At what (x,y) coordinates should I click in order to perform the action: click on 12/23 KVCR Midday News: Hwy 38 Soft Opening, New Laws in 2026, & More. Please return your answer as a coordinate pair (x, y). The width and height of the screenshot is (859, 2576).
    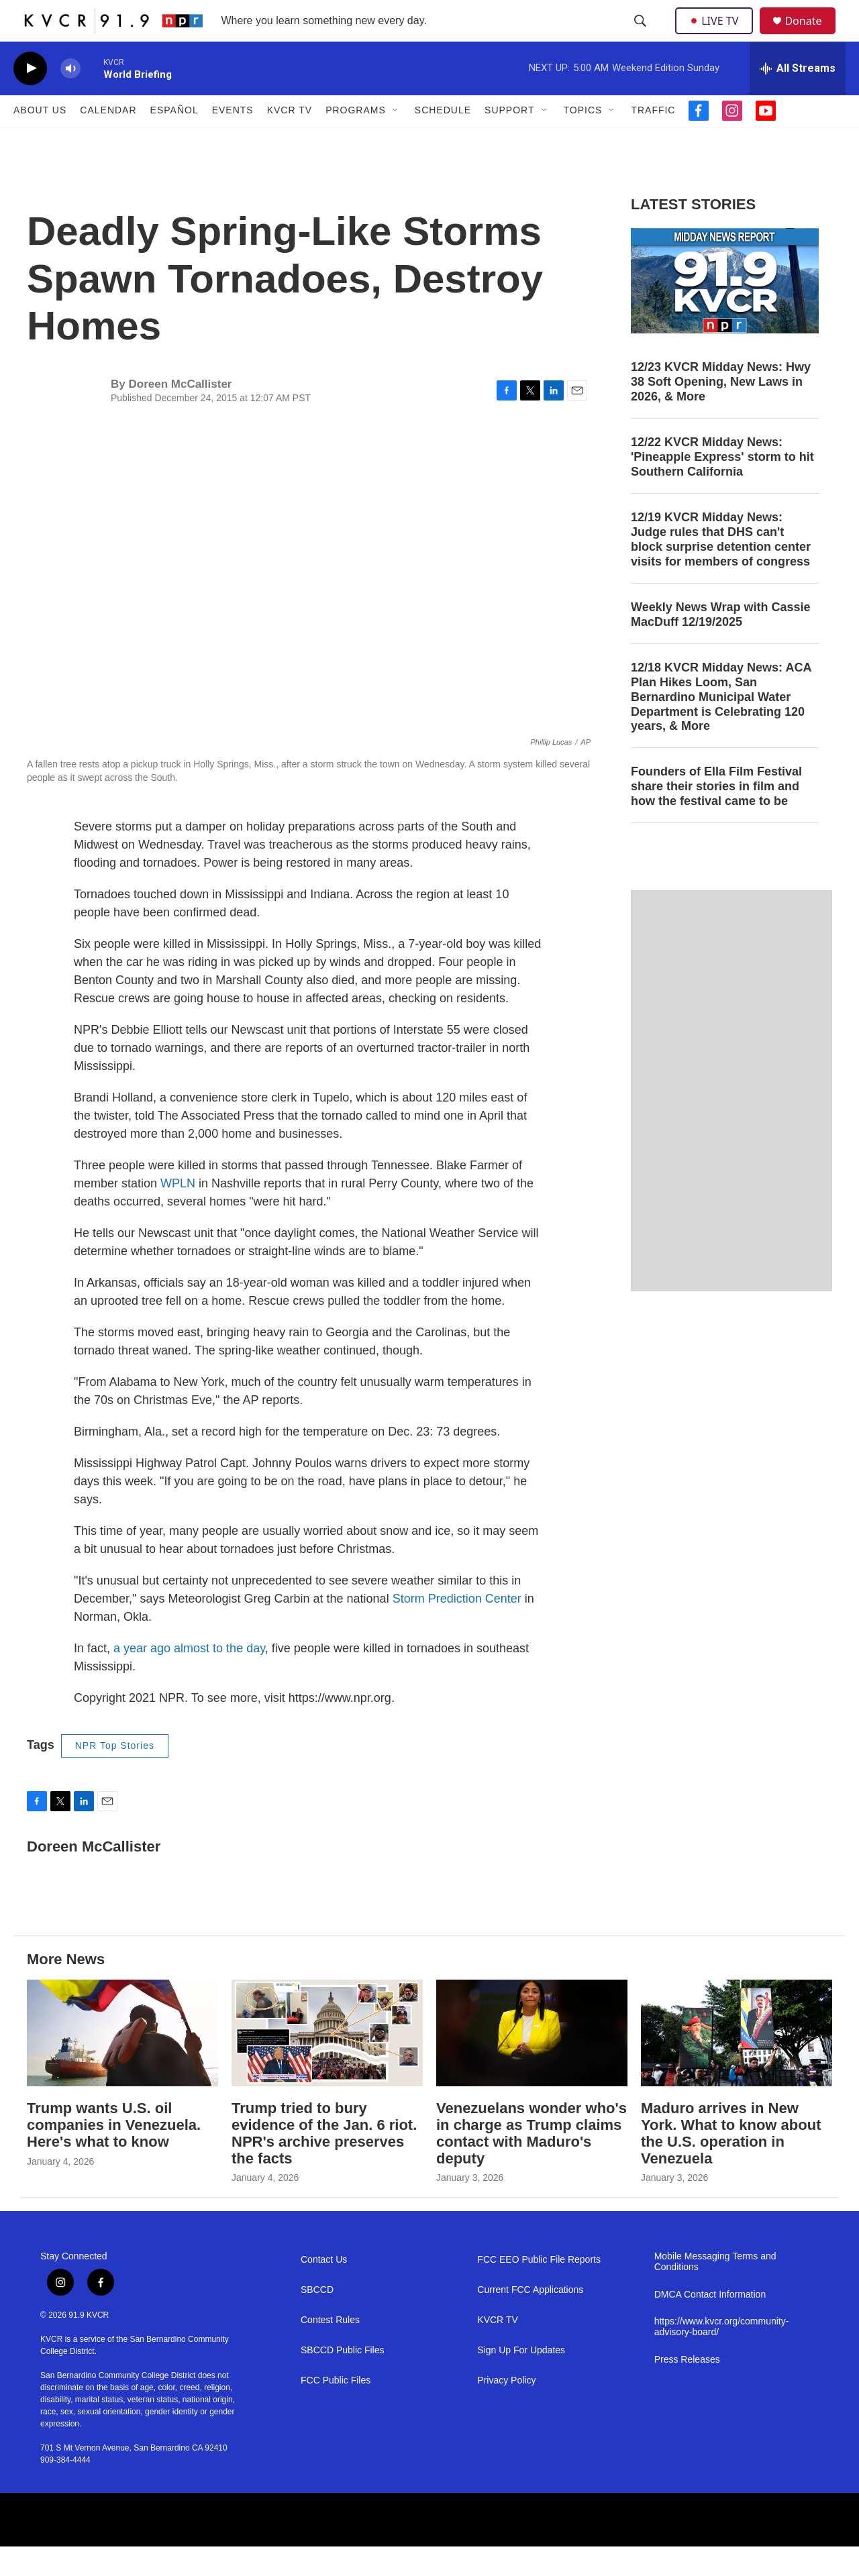
    Looking at the image, I should click on (721, 410).